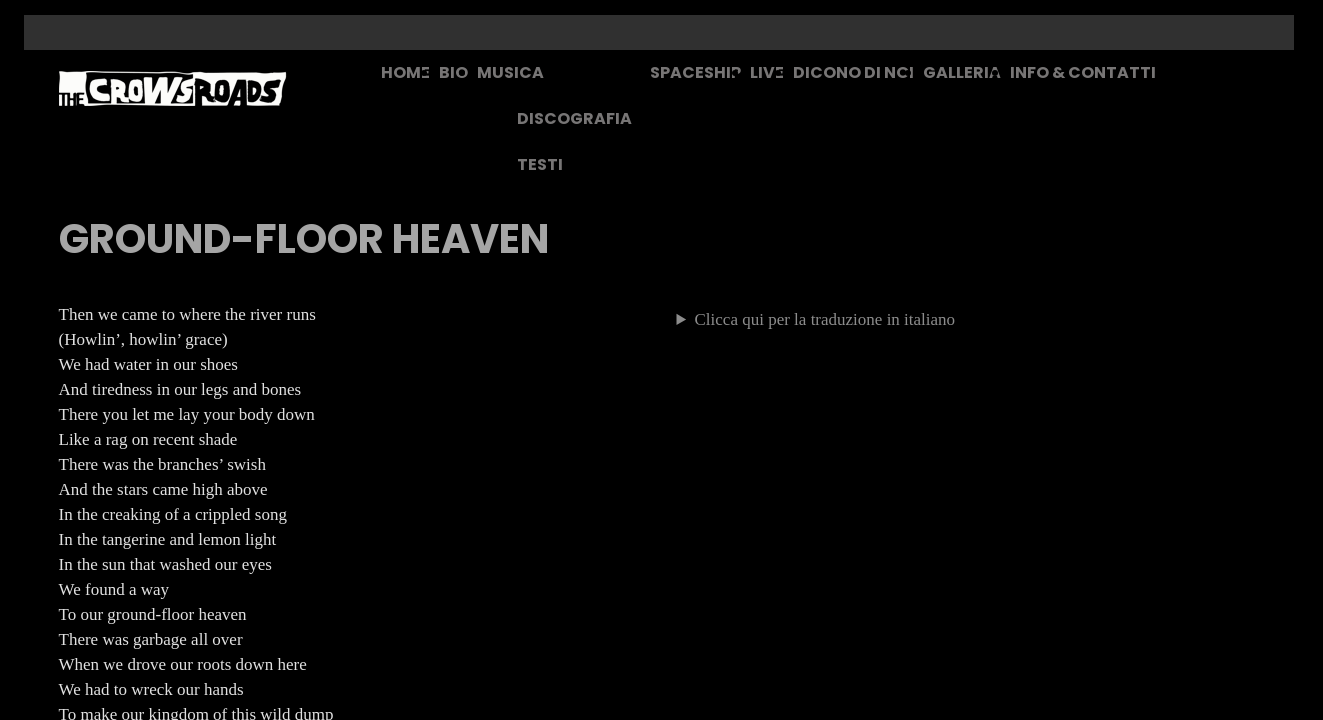 Image resolution: width=1323 pixels, height=720 pixels. I want to click on HOME, so click(405, 72).